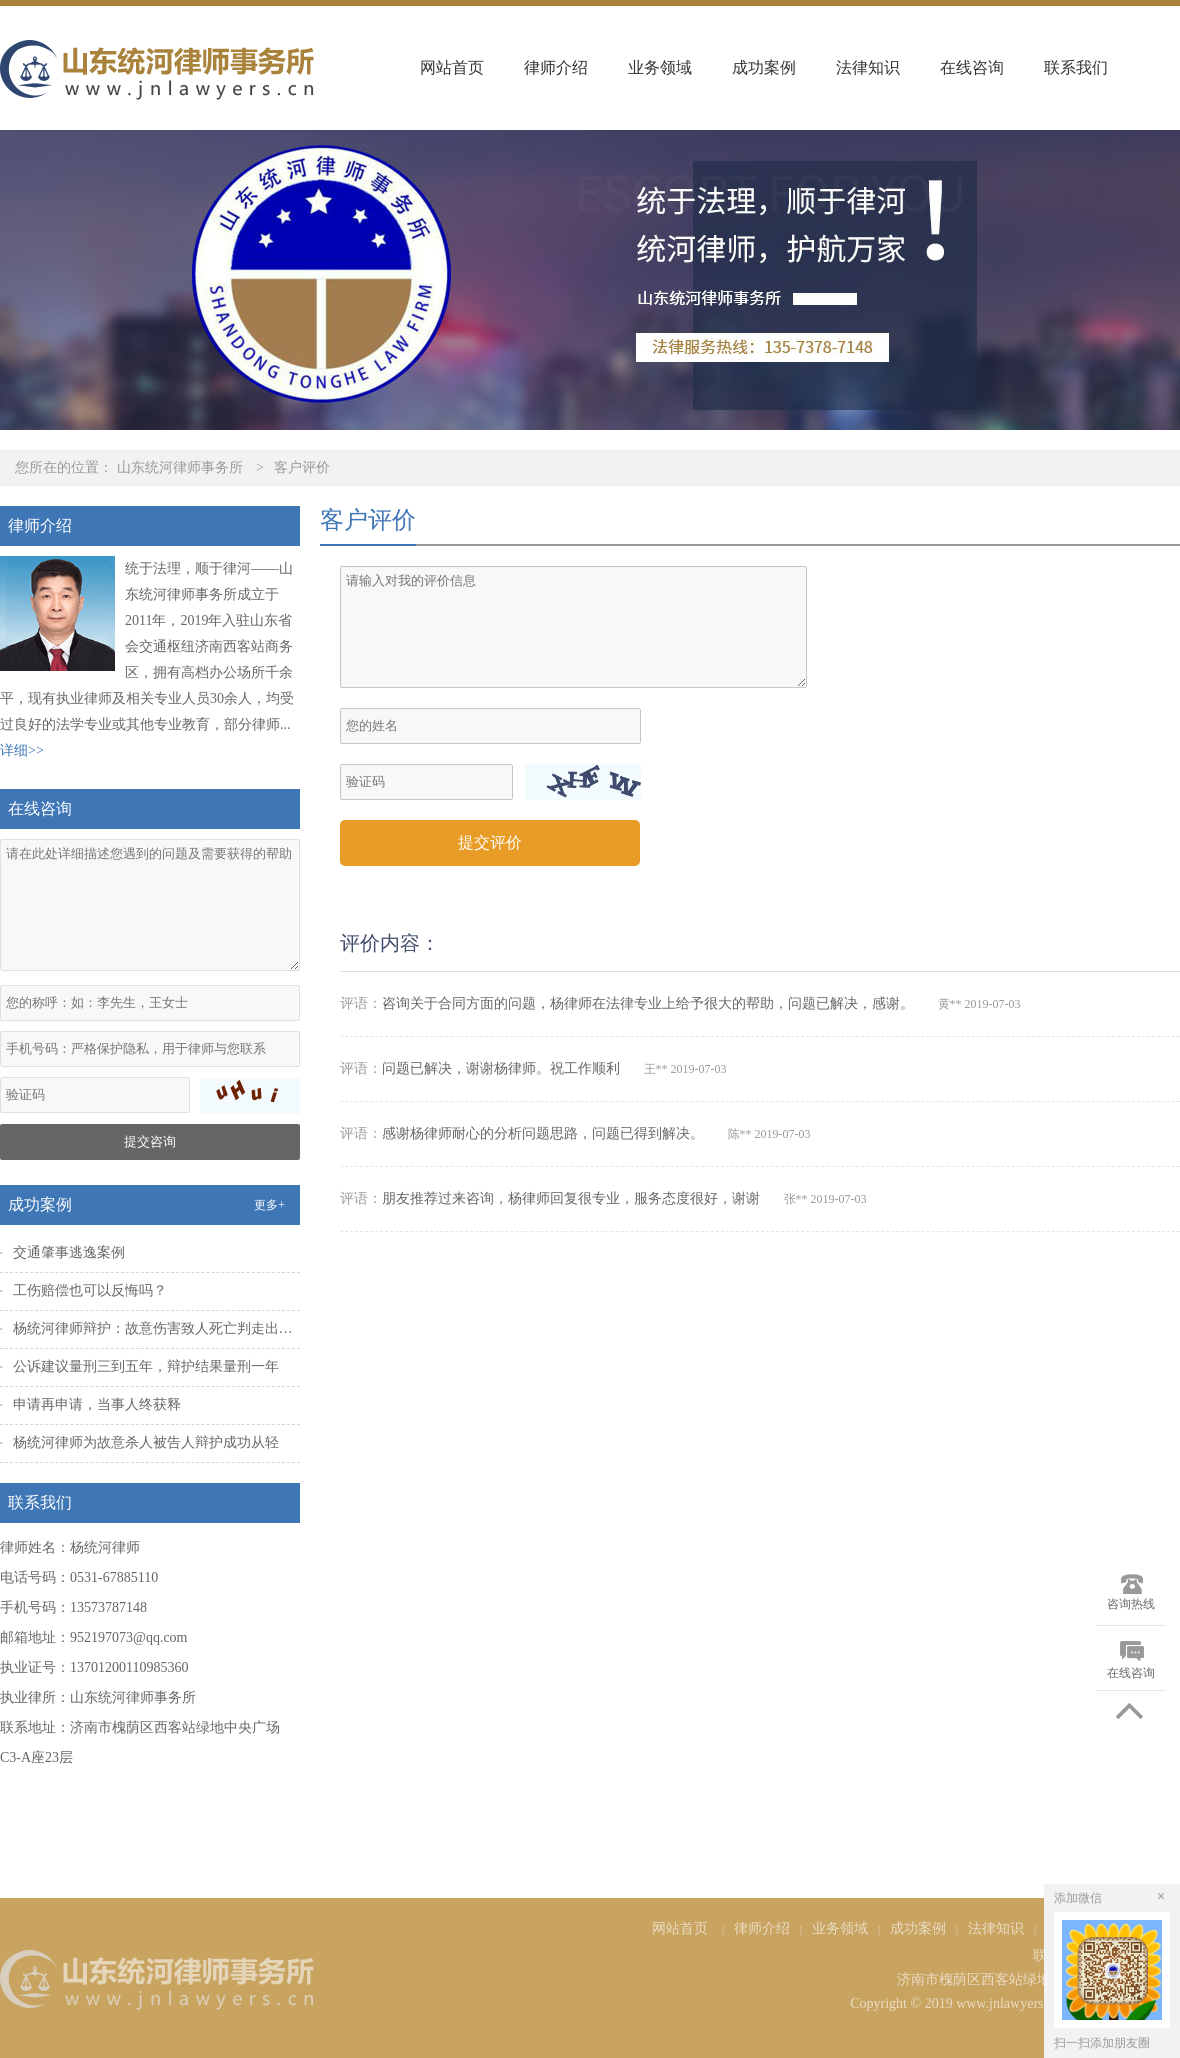 The image size is (1180, 2058). I want to click on 详细>>, so click(22, 750).